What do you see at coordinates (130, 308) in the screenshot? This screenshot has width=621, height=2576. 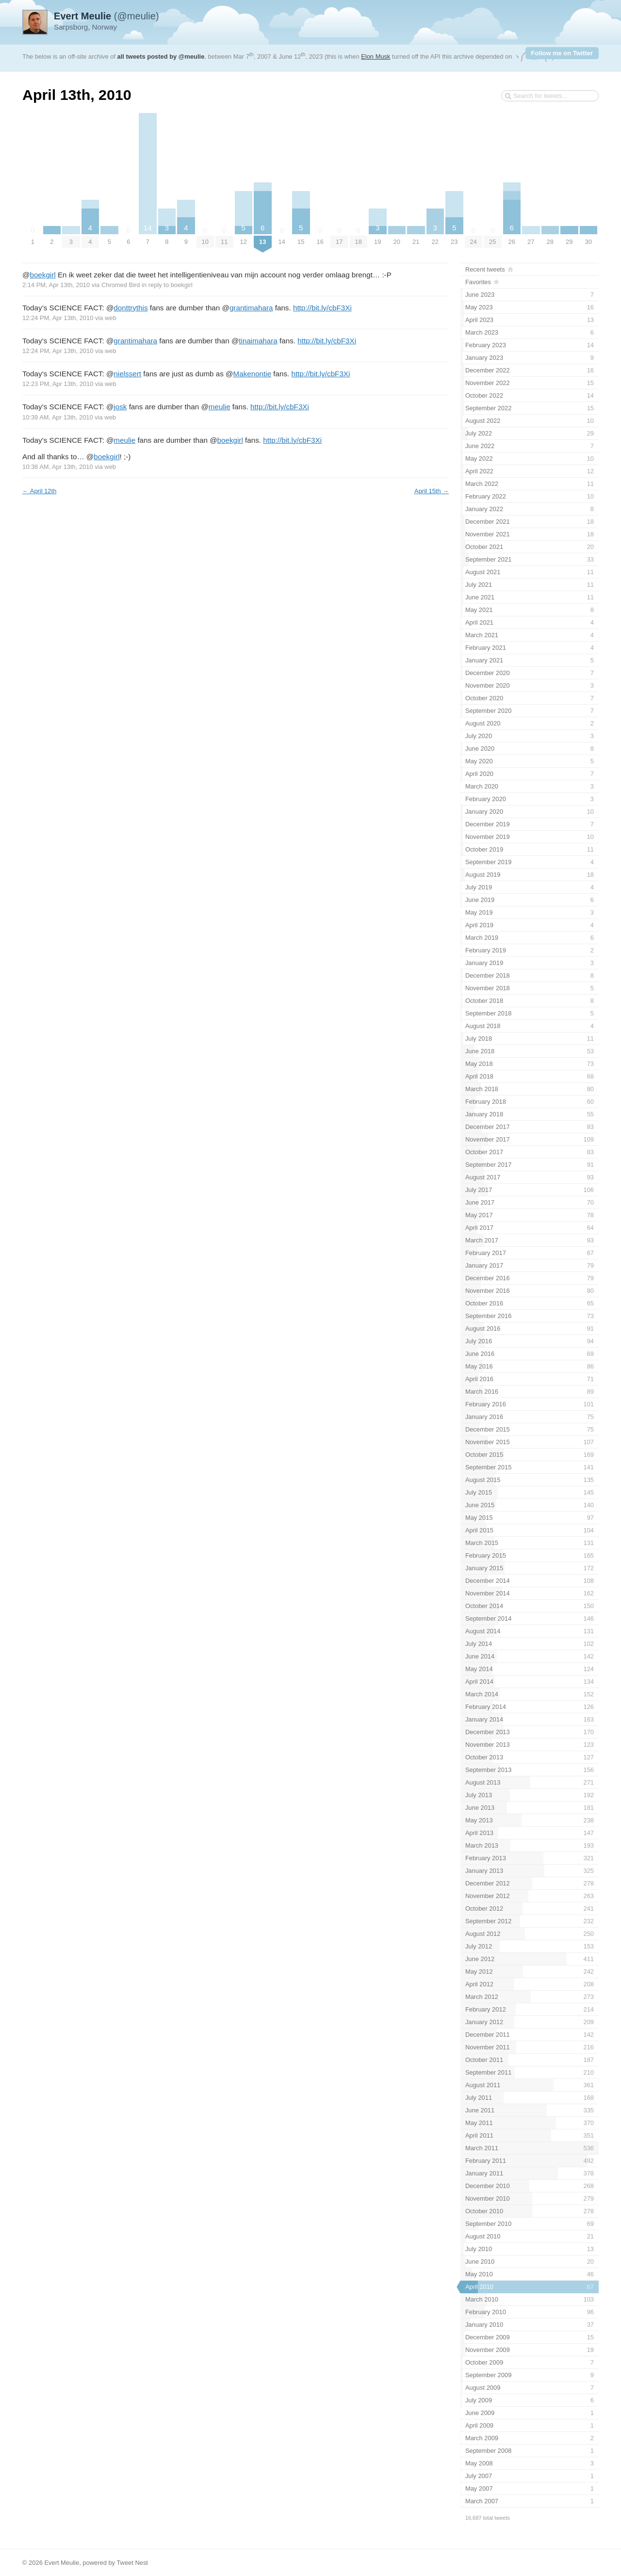 I see `donttrythis` at bounding box center [130, 308].